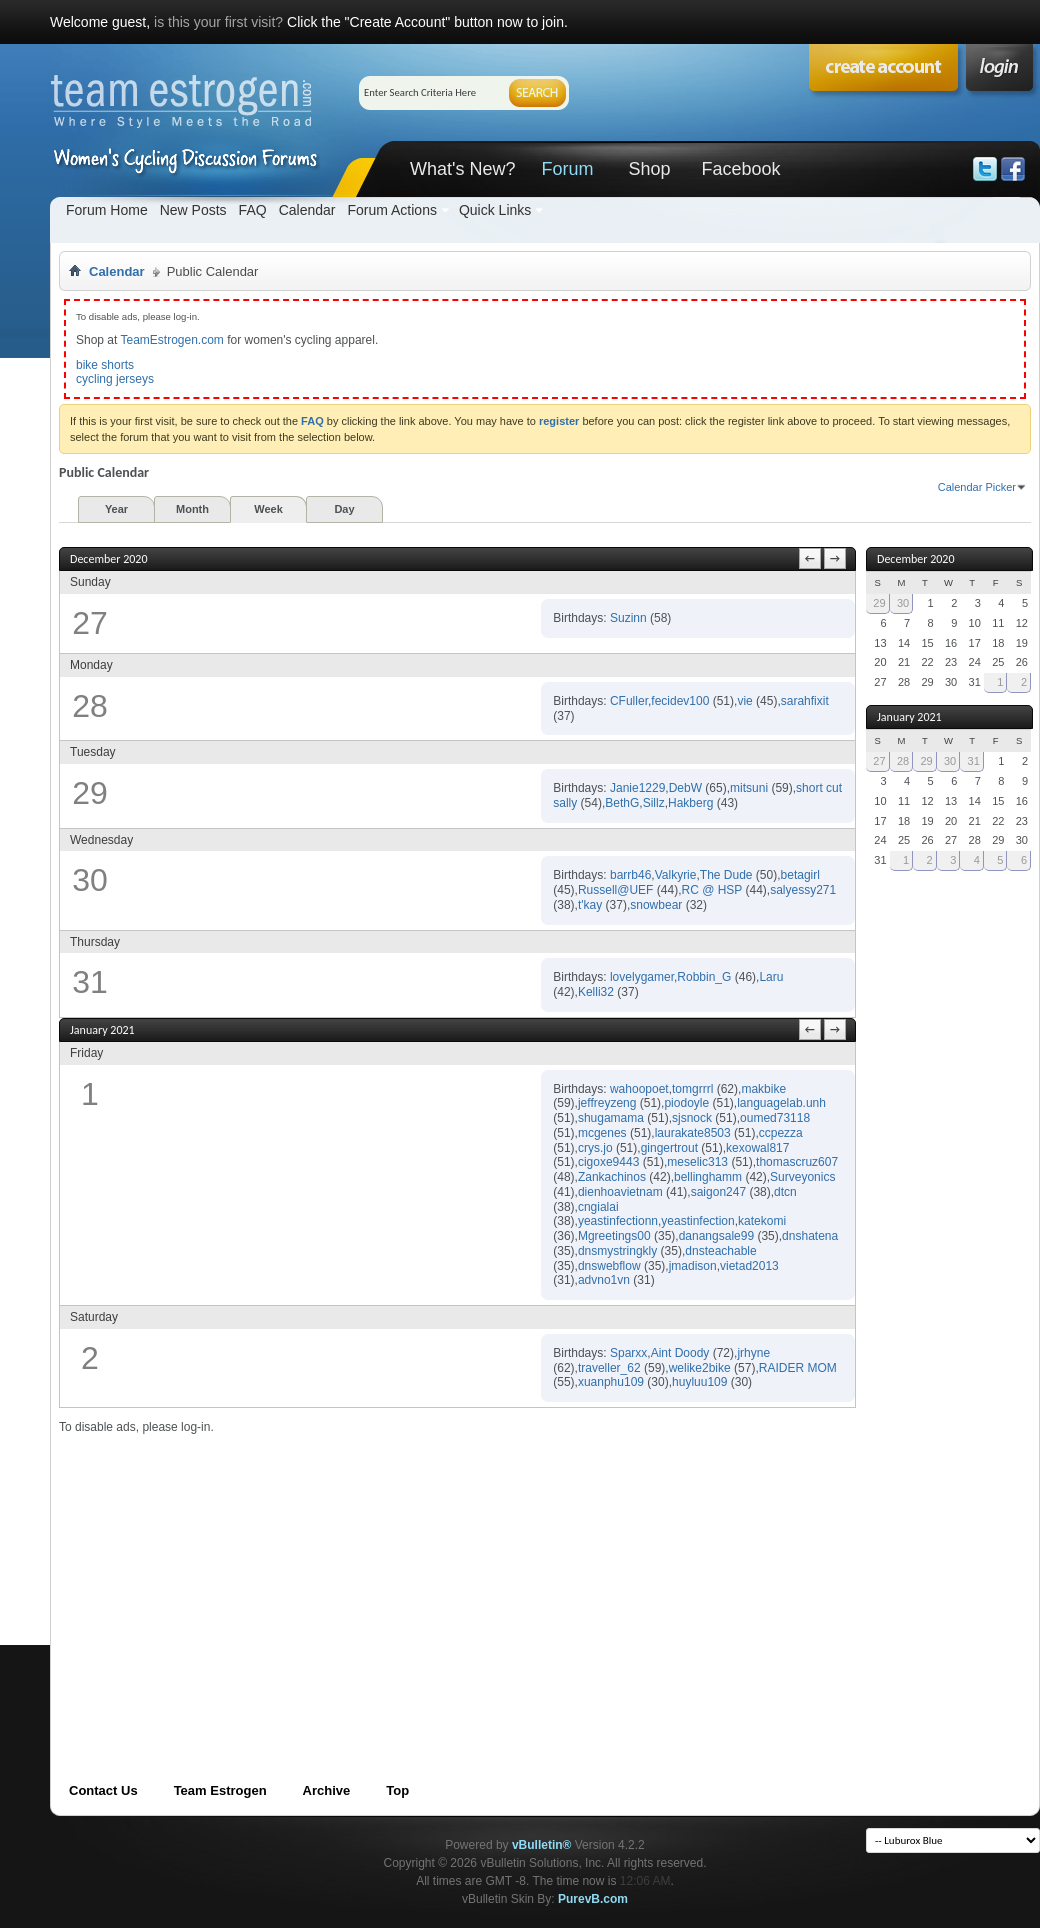 This screenshot has height=1928, width=1040. I want to click on Zankachinos, so click(612, 1177).